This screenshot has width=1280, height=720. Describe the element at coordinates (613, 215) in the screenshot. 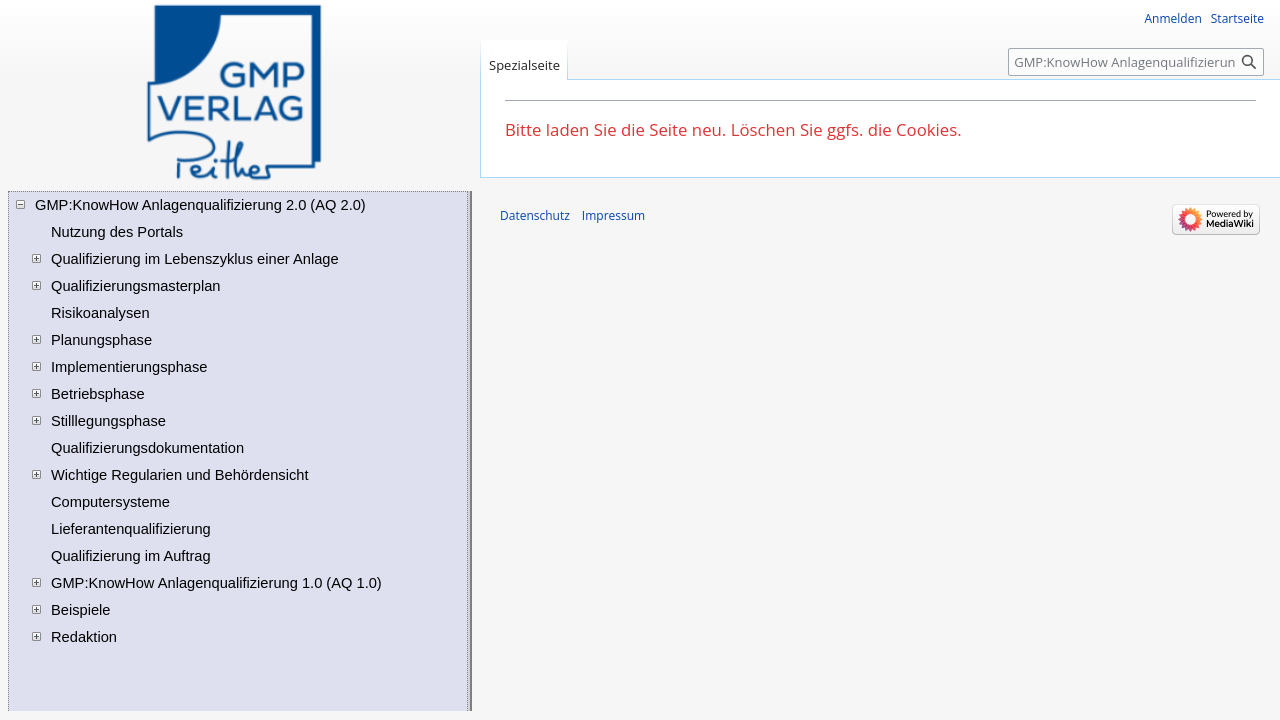

I see `Impressum` at that location.